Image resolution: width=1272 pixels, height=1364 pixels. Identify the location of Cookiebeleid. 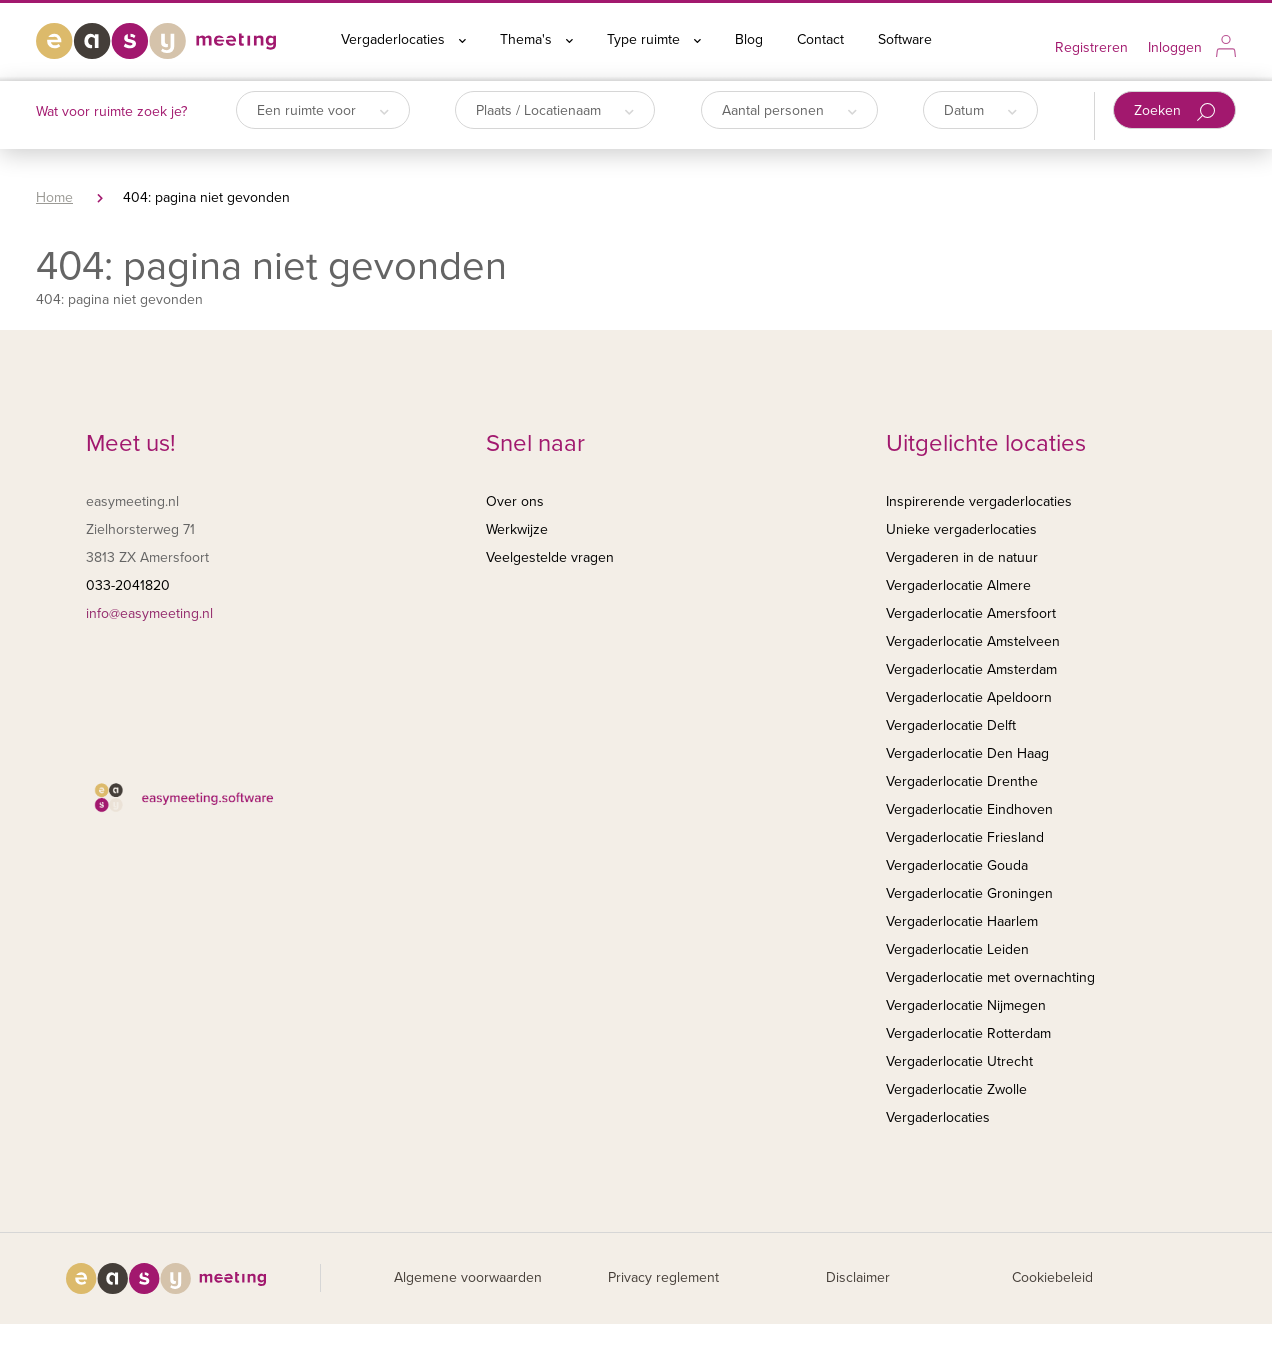
(1052, 1277).